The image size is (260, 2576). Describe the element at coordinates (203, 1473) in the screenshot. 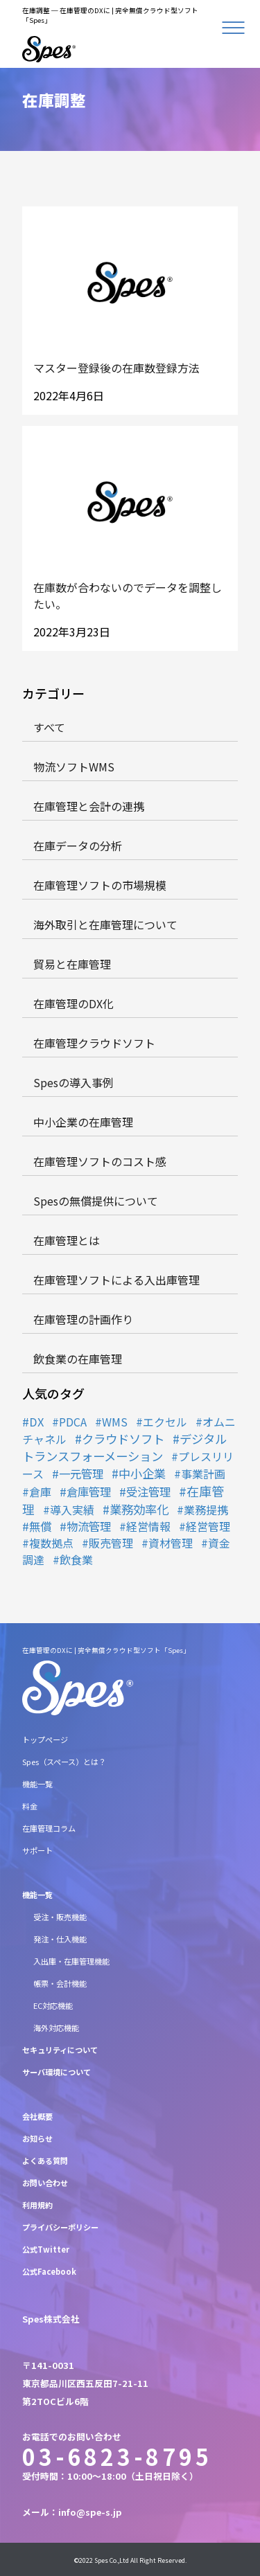

I see `事業計画 [事業計画 (1個の項目)]` at that location.